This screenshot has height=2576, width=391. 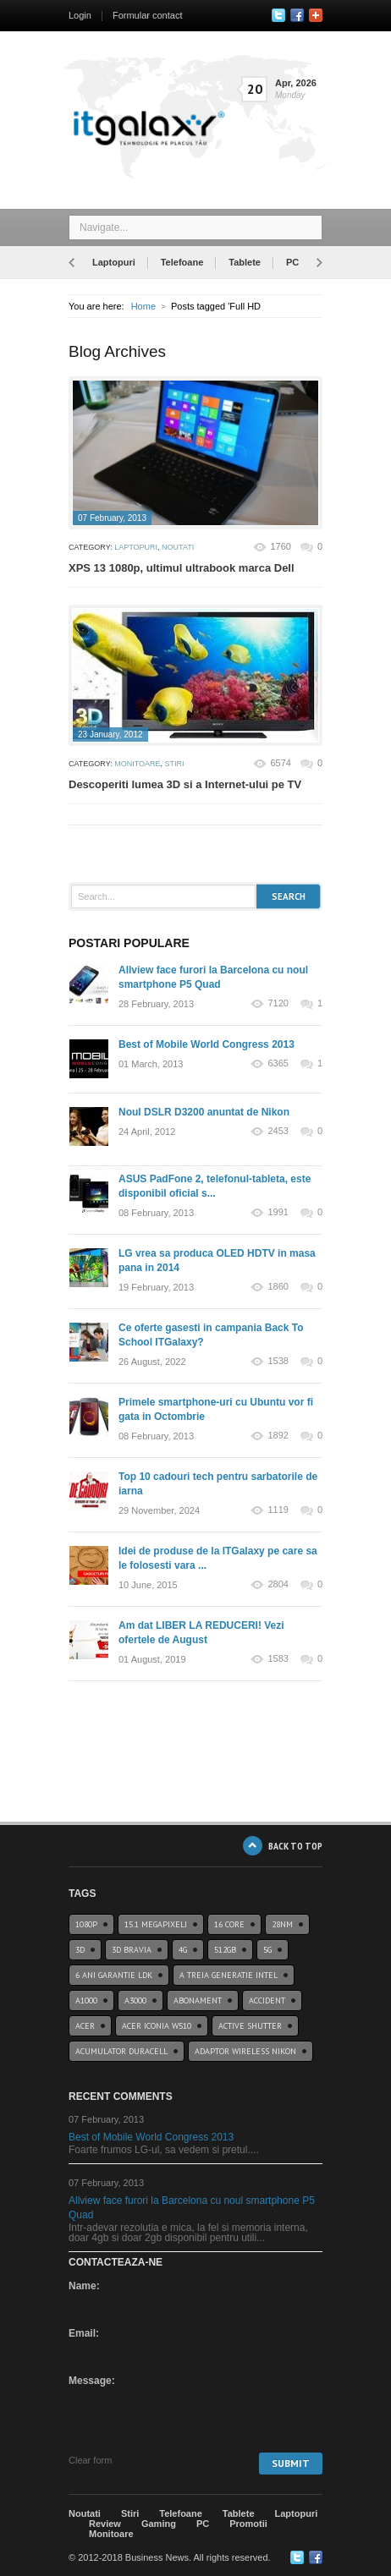 I want to click on 1119, so click(x=277, y=1510).